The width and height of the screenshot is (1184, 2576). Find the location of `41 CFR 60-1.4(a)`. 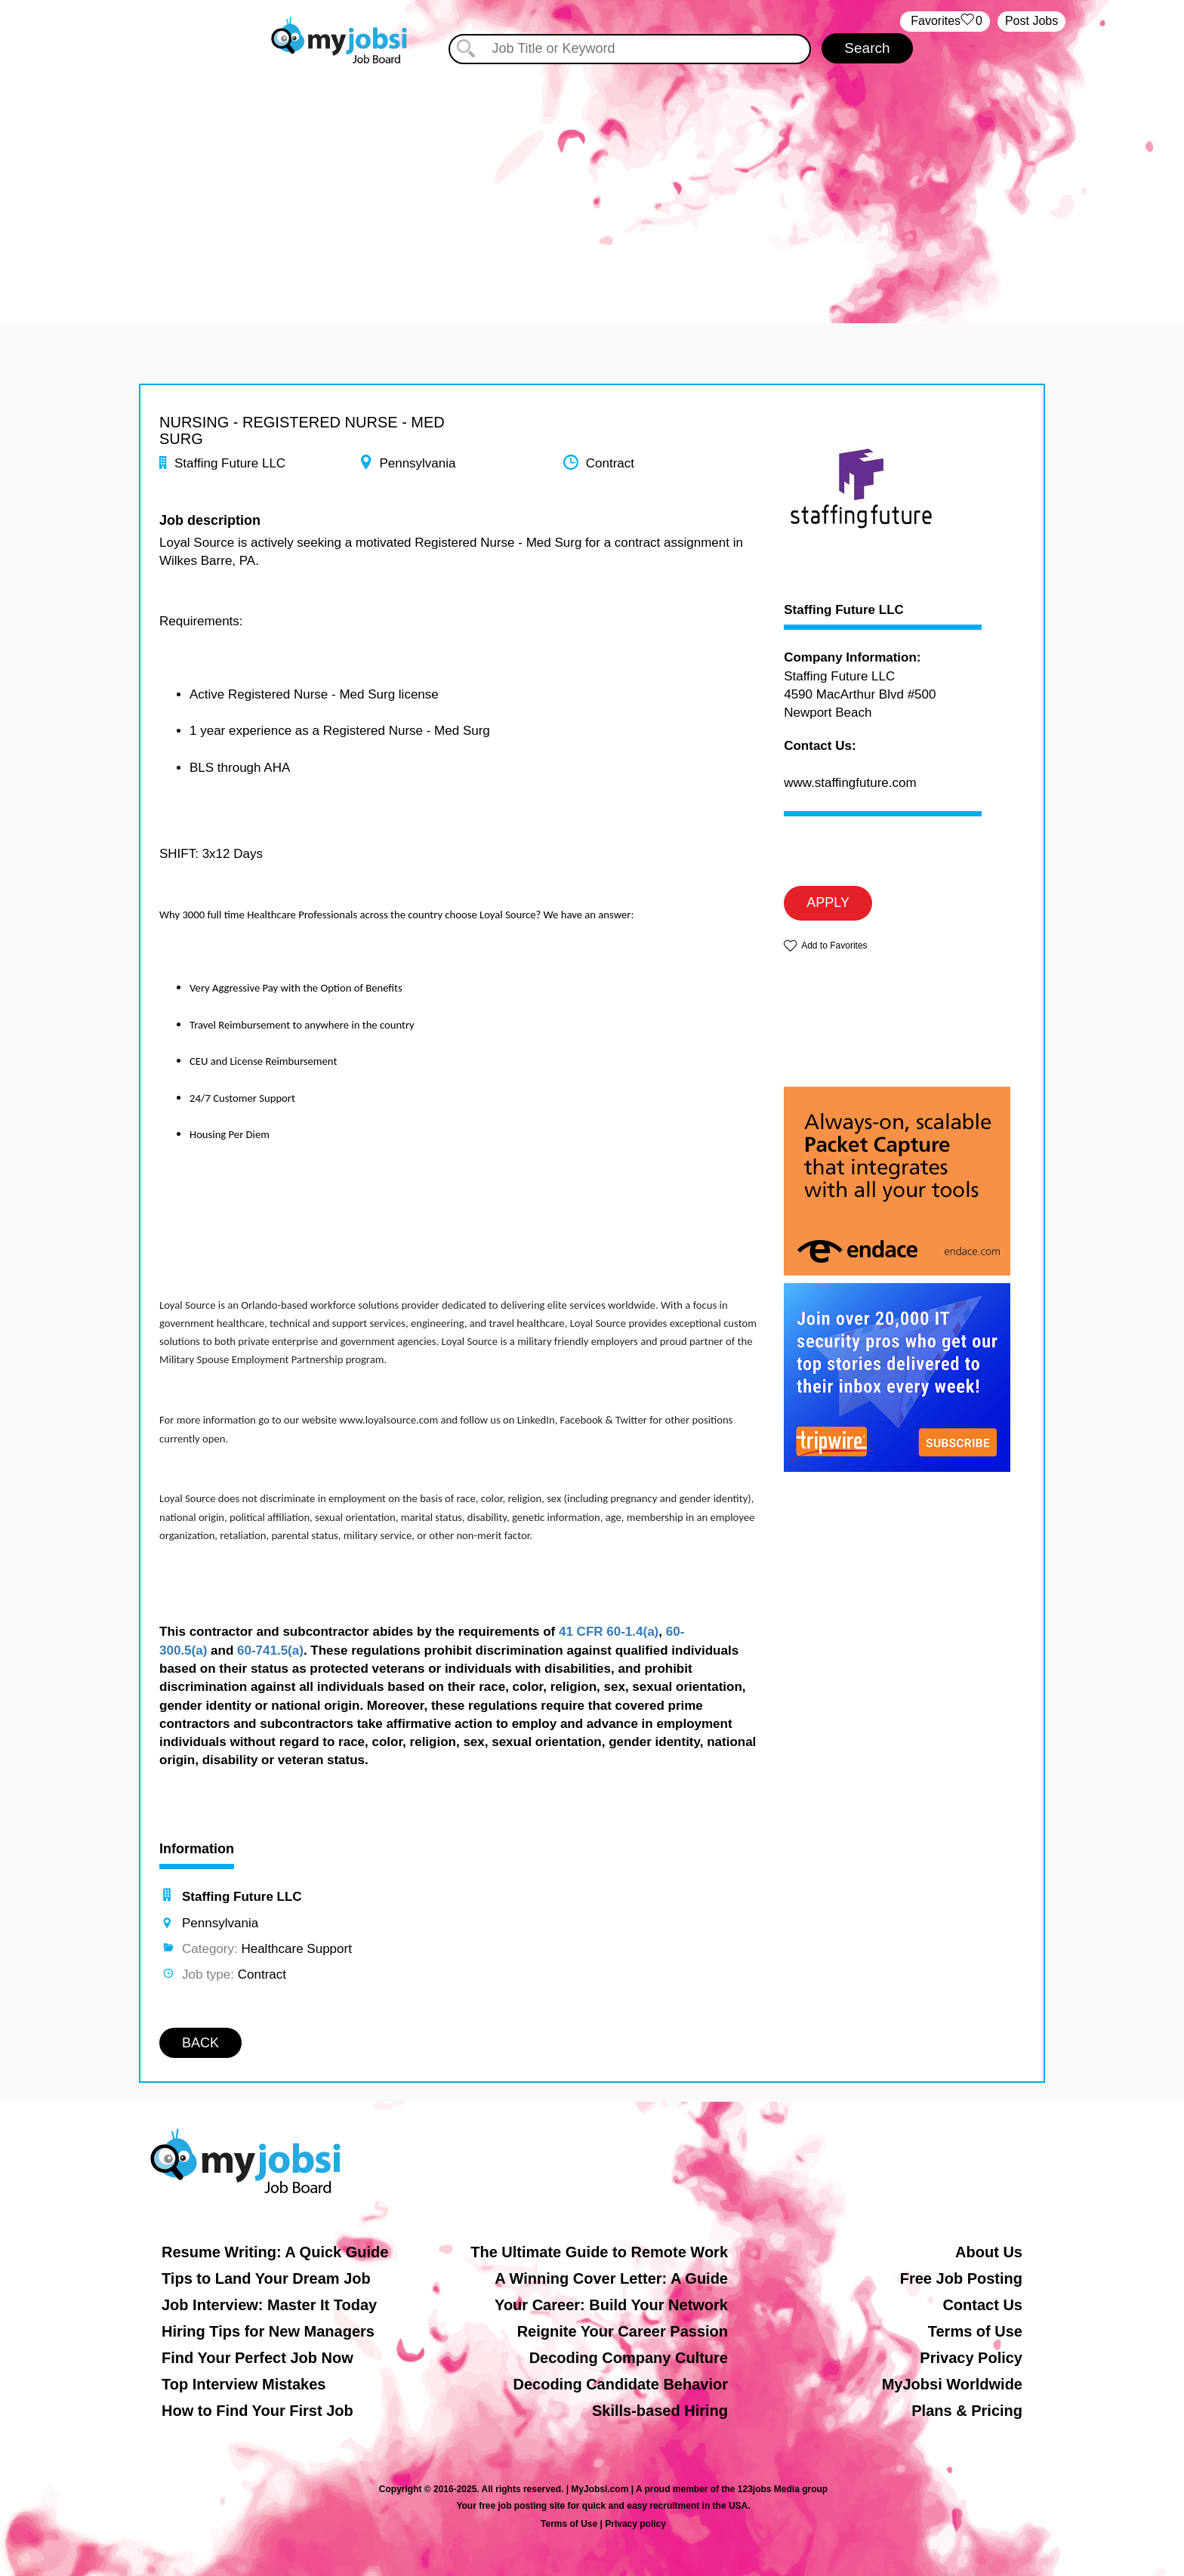

41 CFR 60-1.4(a) is located at coordinates (608, 1631).